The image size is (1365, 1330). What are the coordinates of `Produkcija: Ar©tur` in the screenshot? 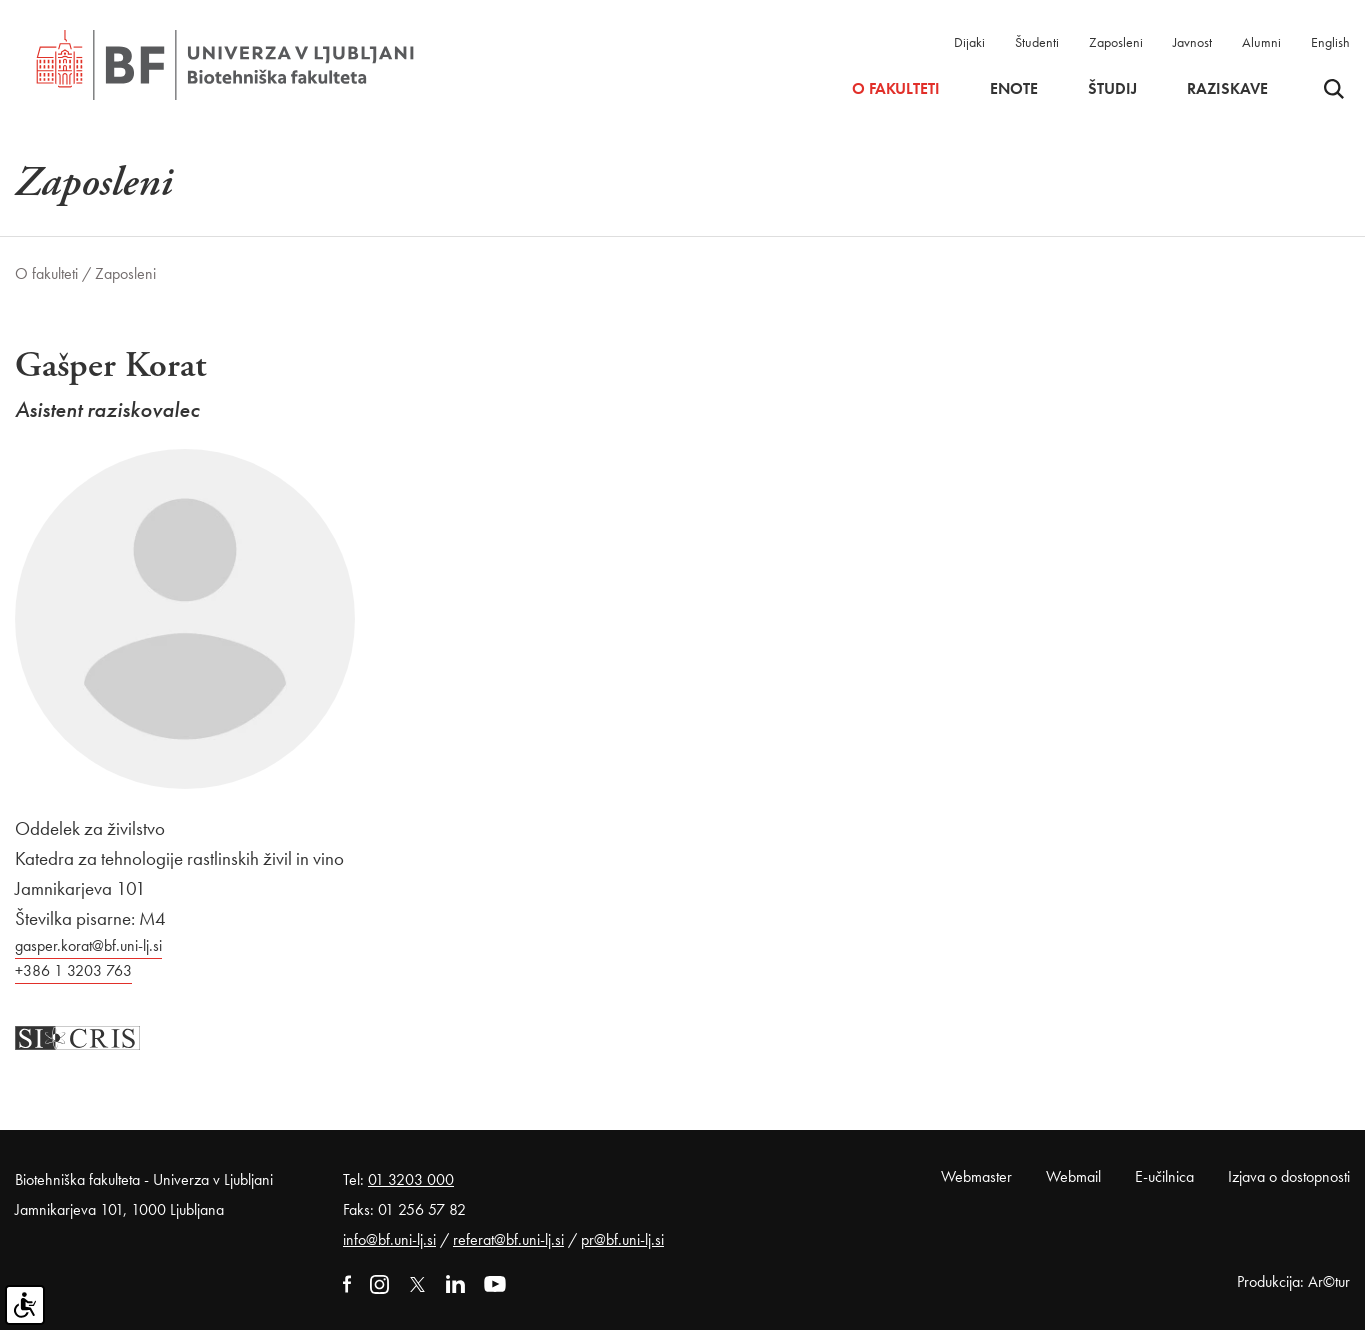 It's located at (1293, 1281).